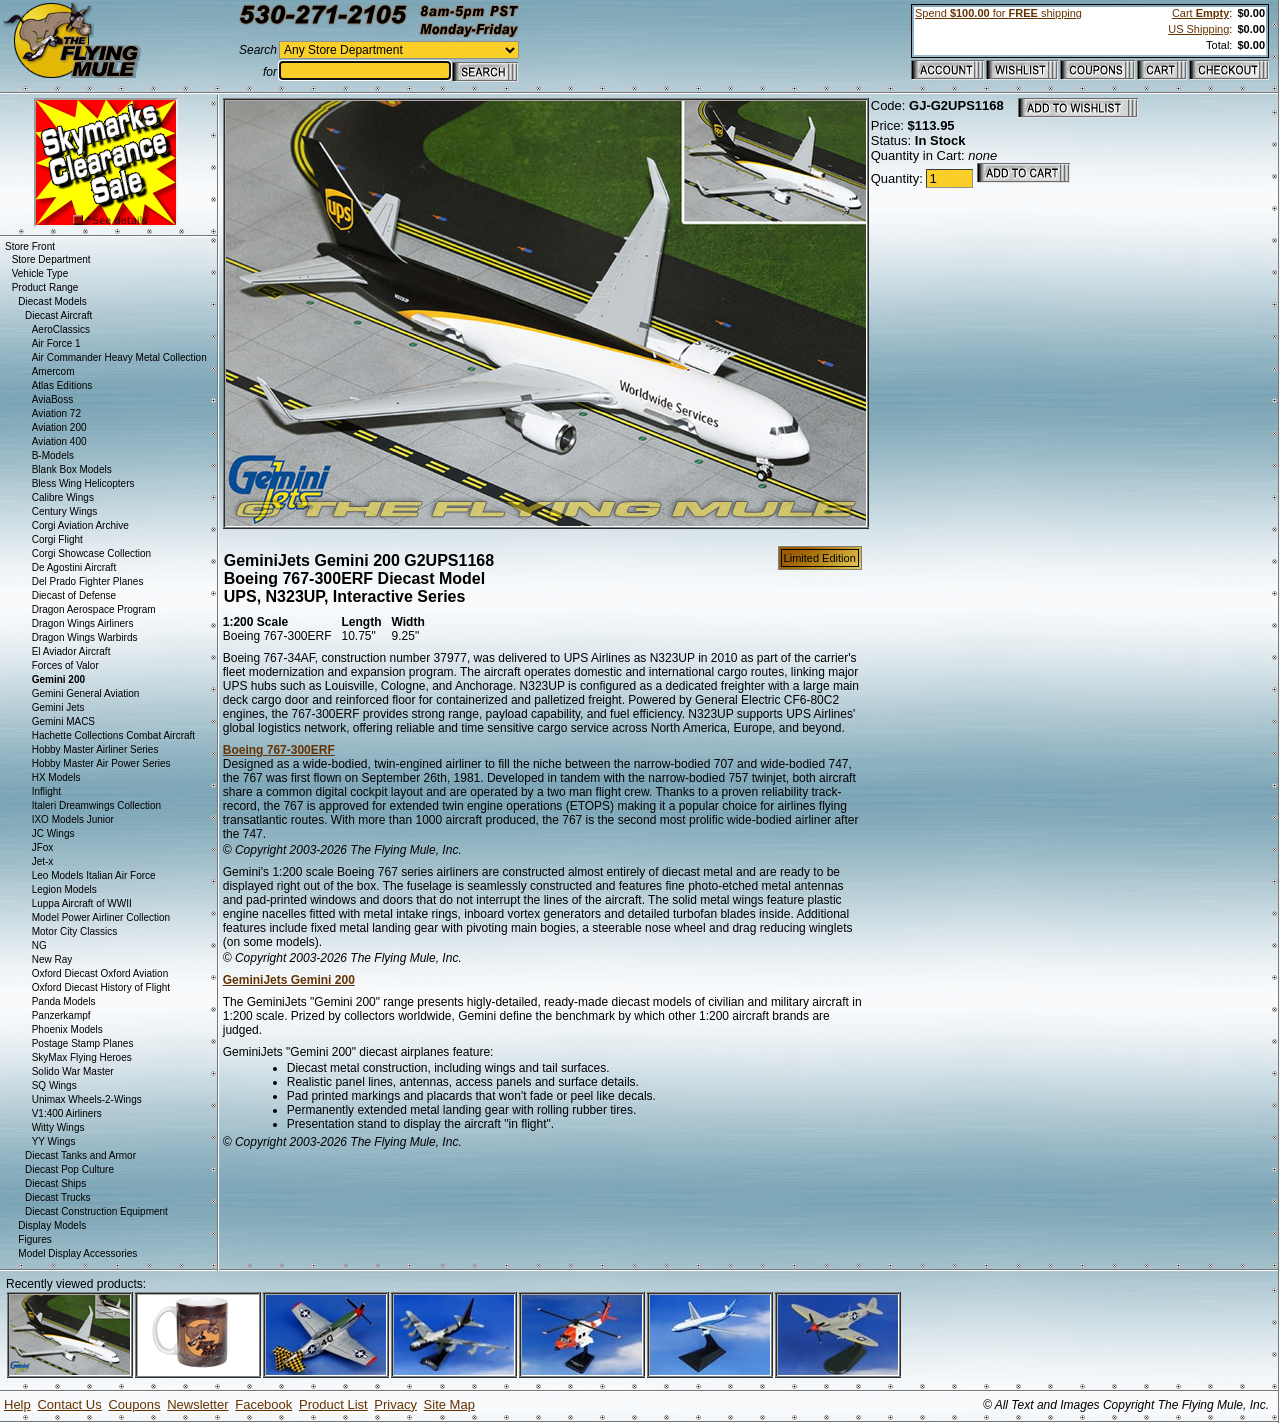 This screenshot has width=1280, height=1423. I want to click on Calibre Wings, so click(63, 497).